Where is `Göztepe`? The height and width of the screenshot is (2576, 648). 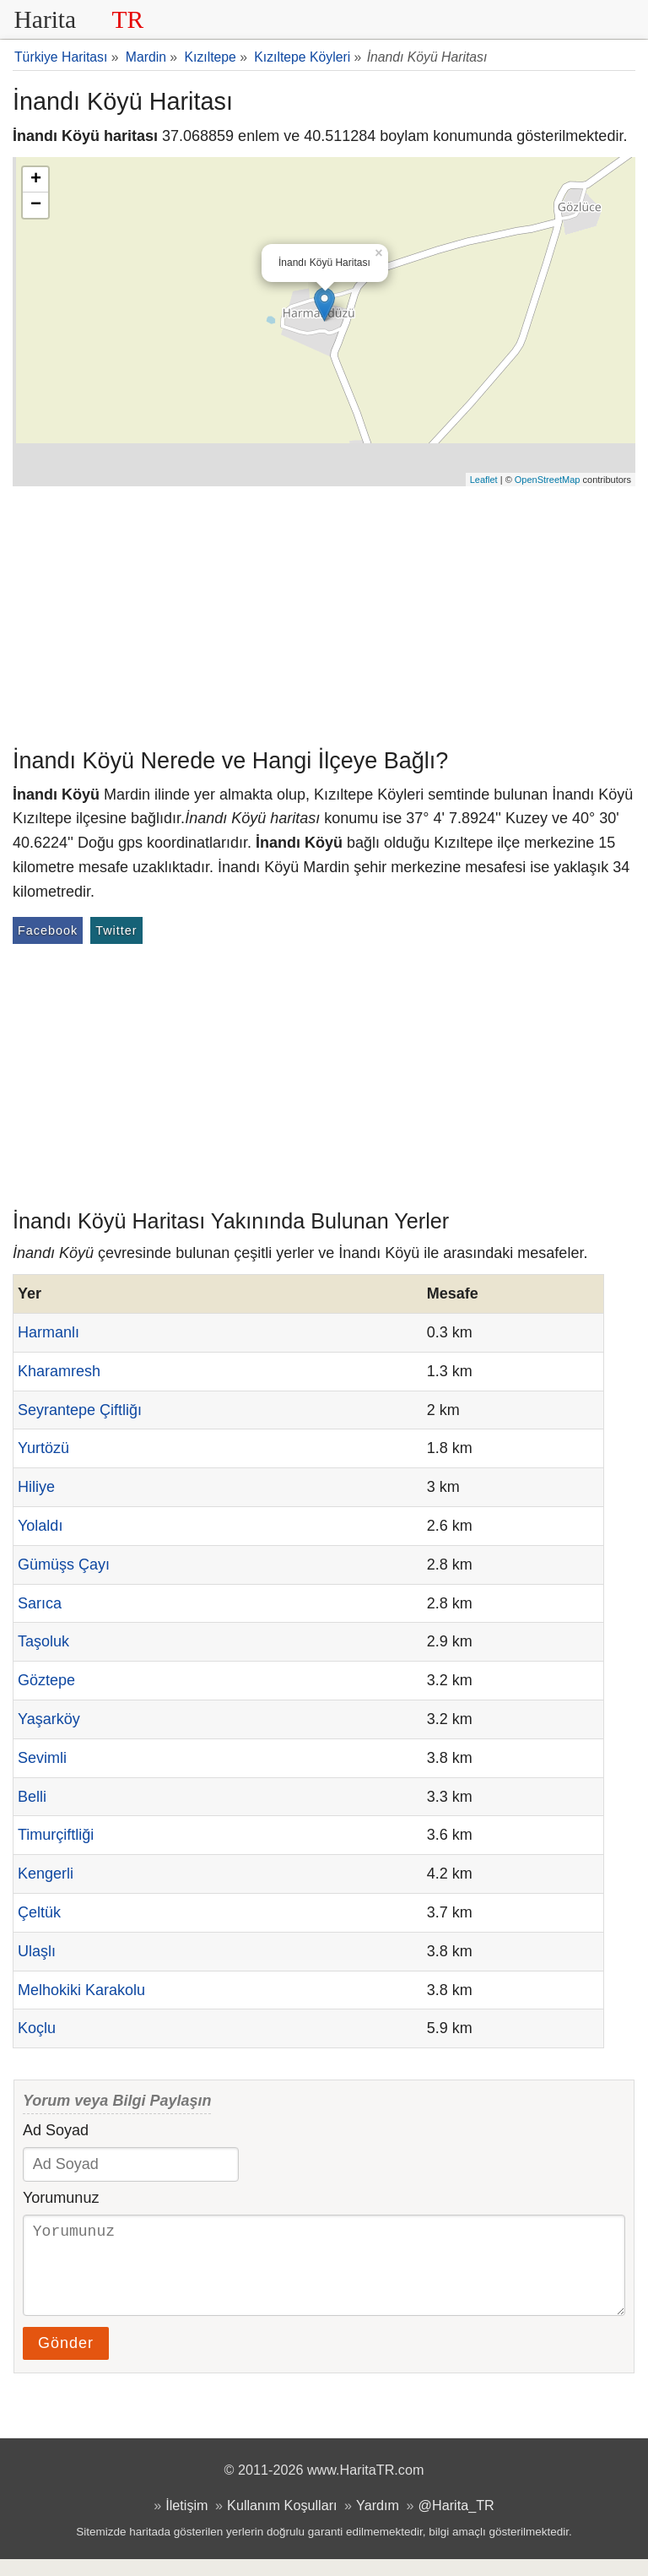
Göztepe is located at coordinates (46, 1680).